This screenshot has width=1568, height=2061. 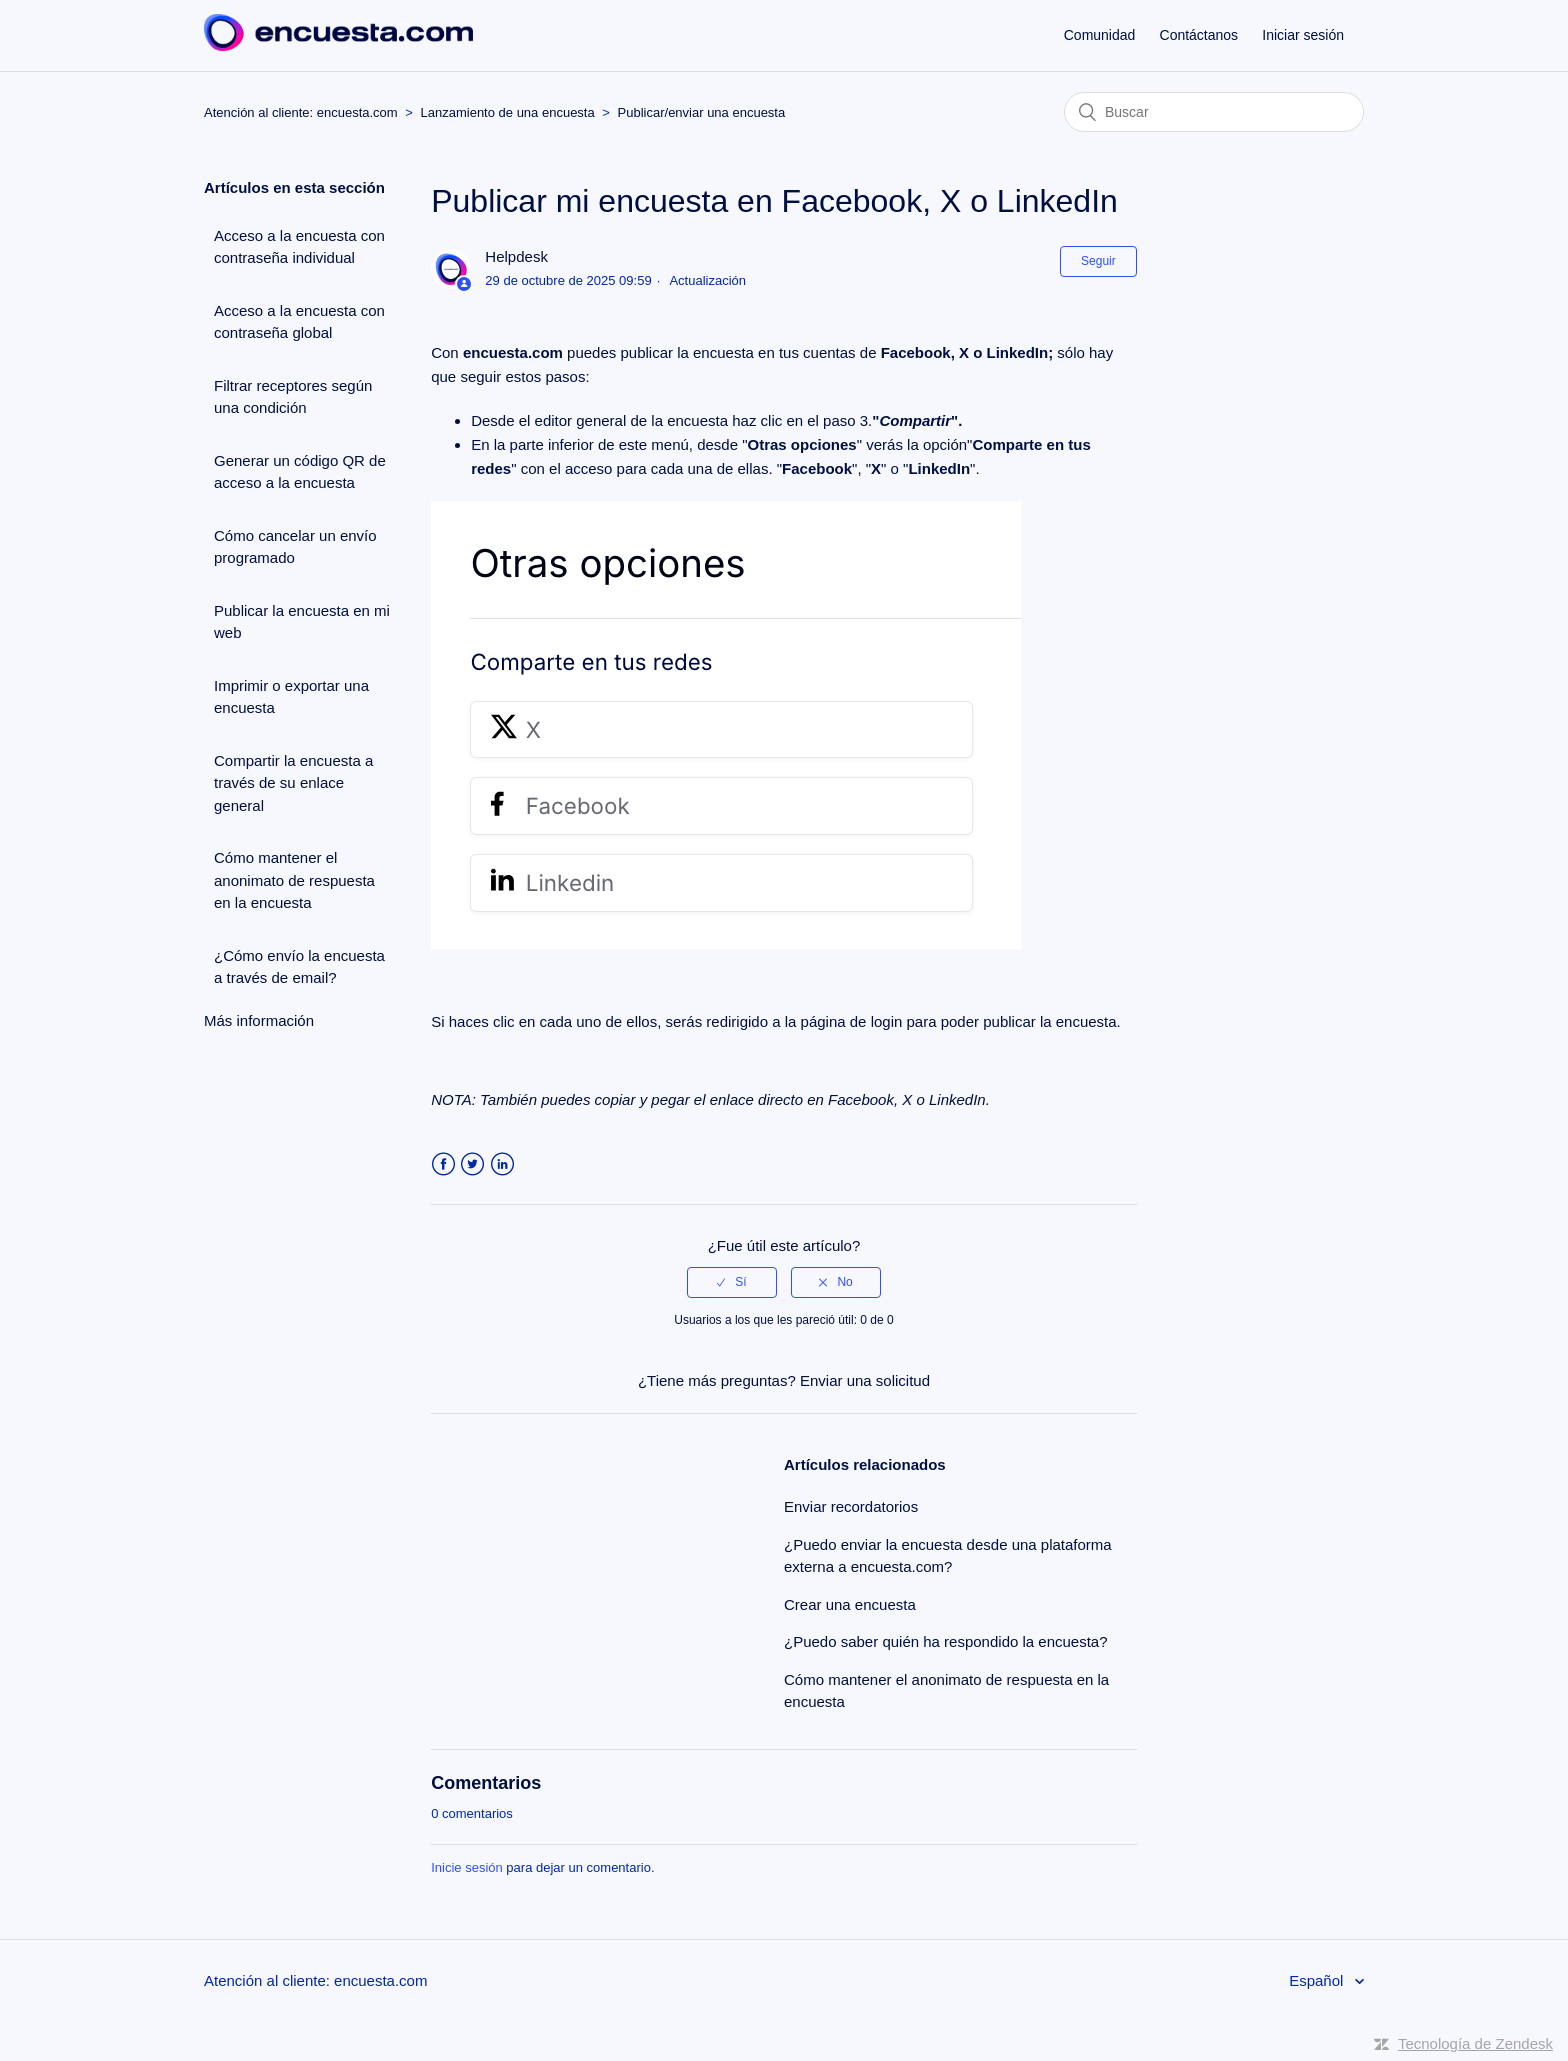 I want to click on Twitter, so click(x=472, y=1164).